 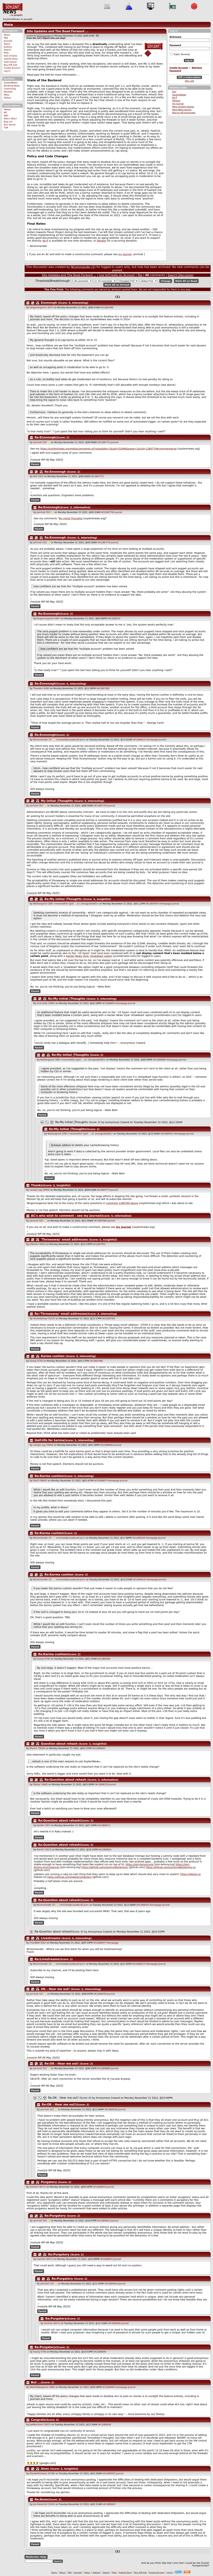 What do you see at coordinates (38, 2187) in the screenshot?
I see `inertnet (4071)` at bounding box center [38, 2187].